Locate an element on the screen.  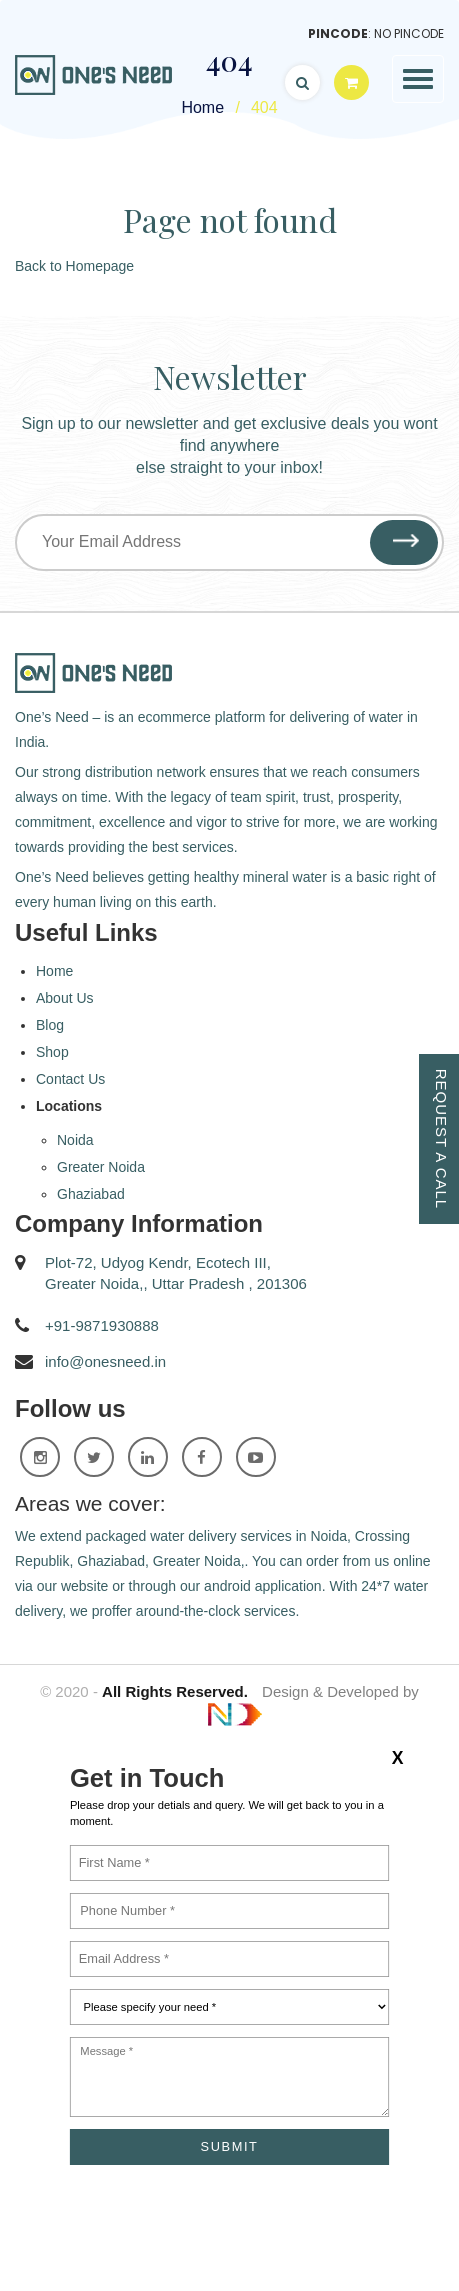
Shop is located at coordinates (52, 1052).